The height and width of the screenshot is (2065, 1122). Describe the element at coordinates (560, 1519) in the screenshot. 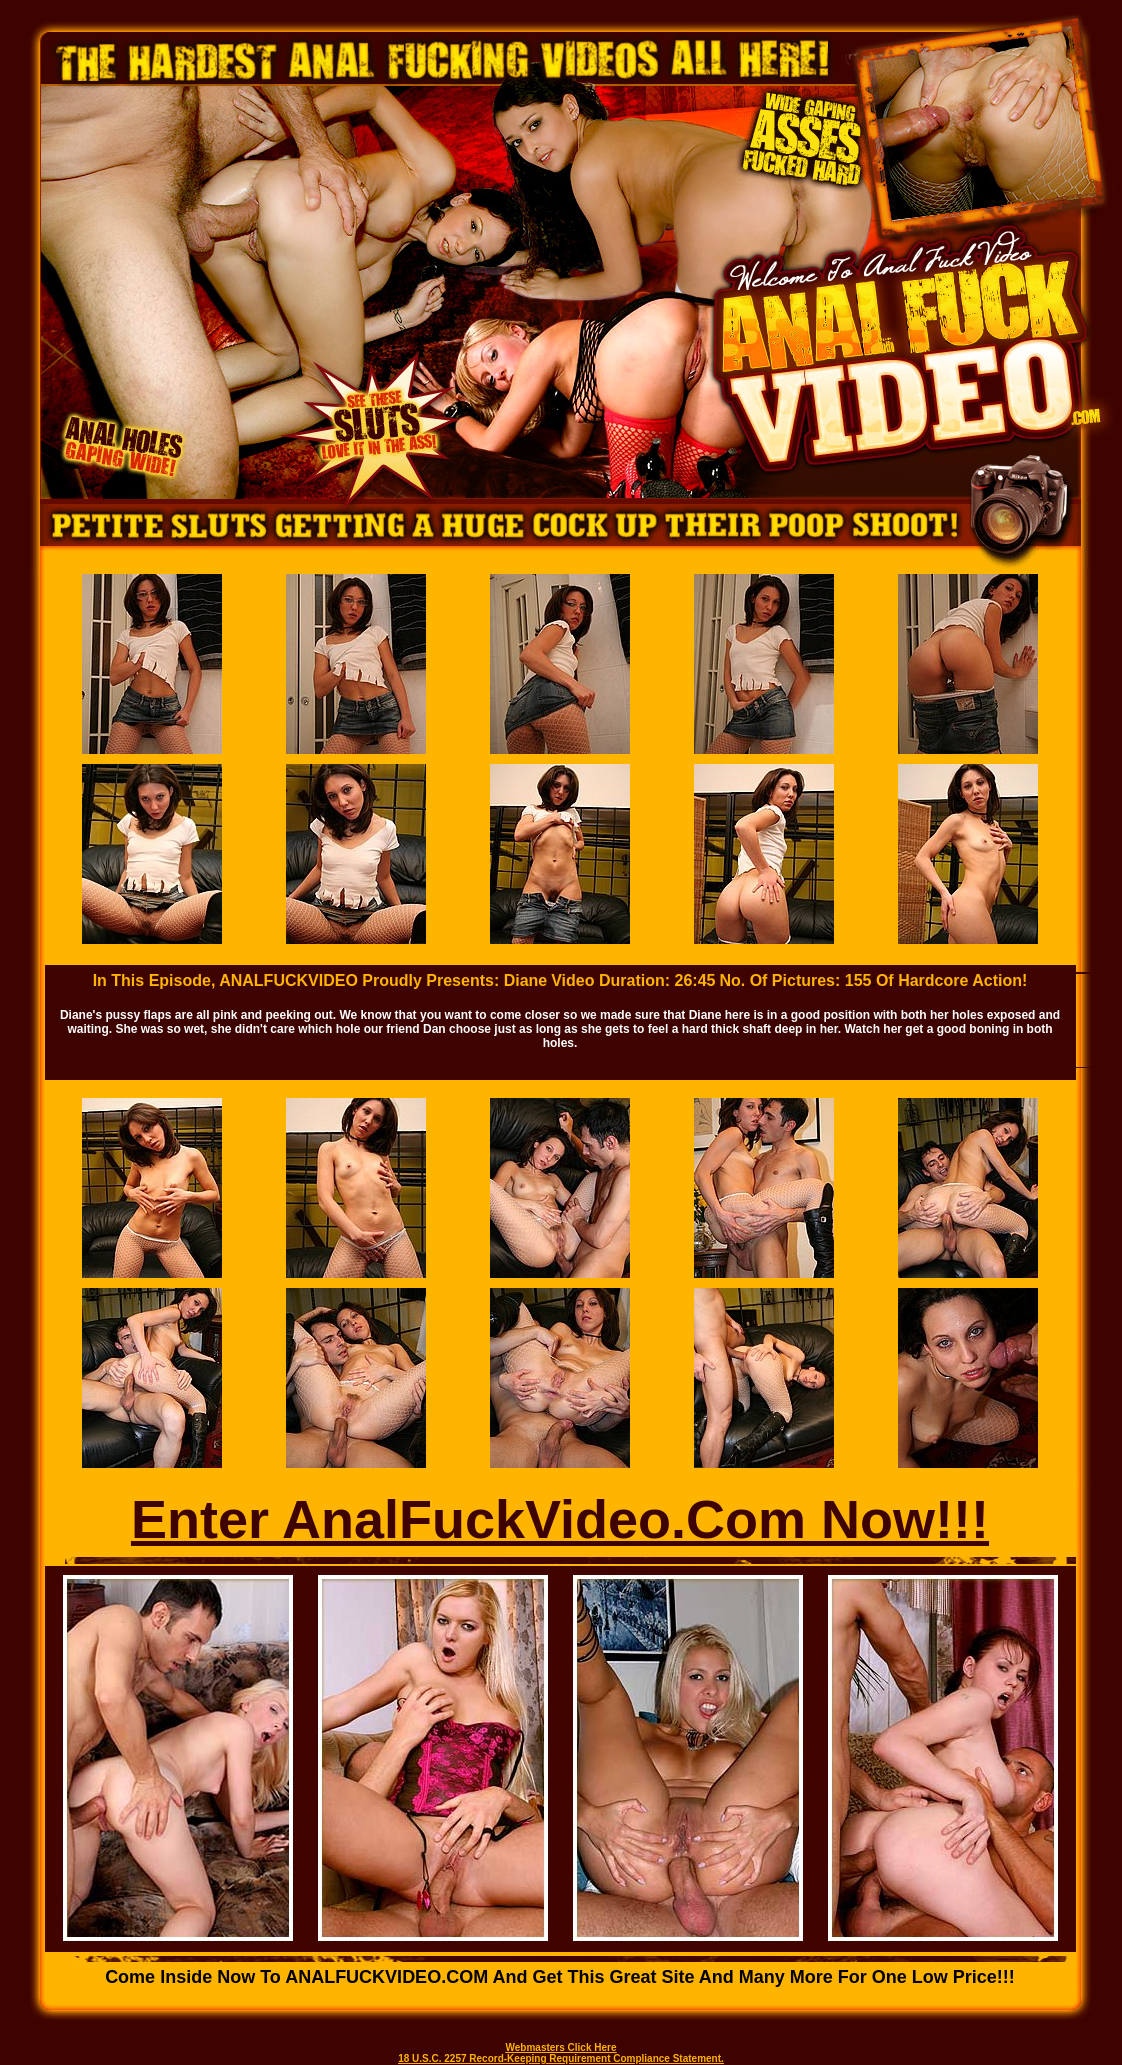

I see `Enter AnalFuckVideo.Com Now!!!` at that location.